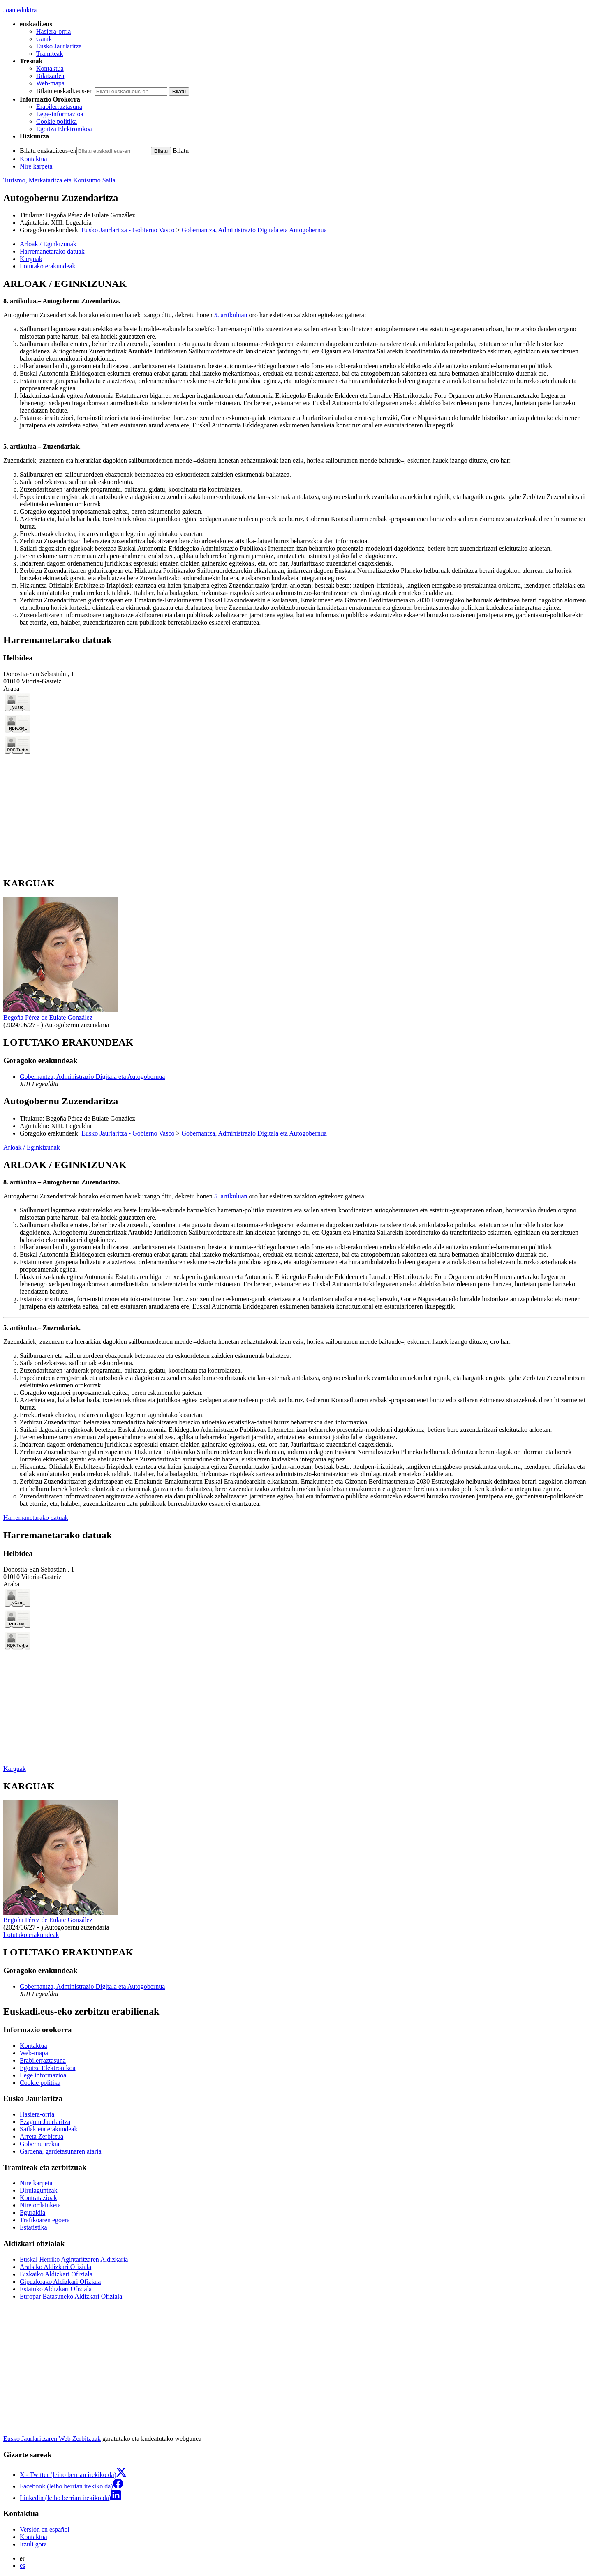 The height and width of the screenshot is (2576, 592). What do you see at coordinates (59, 114) in the screenshot?
I see `Lege-informazioa` at bounding box center [59, 114].